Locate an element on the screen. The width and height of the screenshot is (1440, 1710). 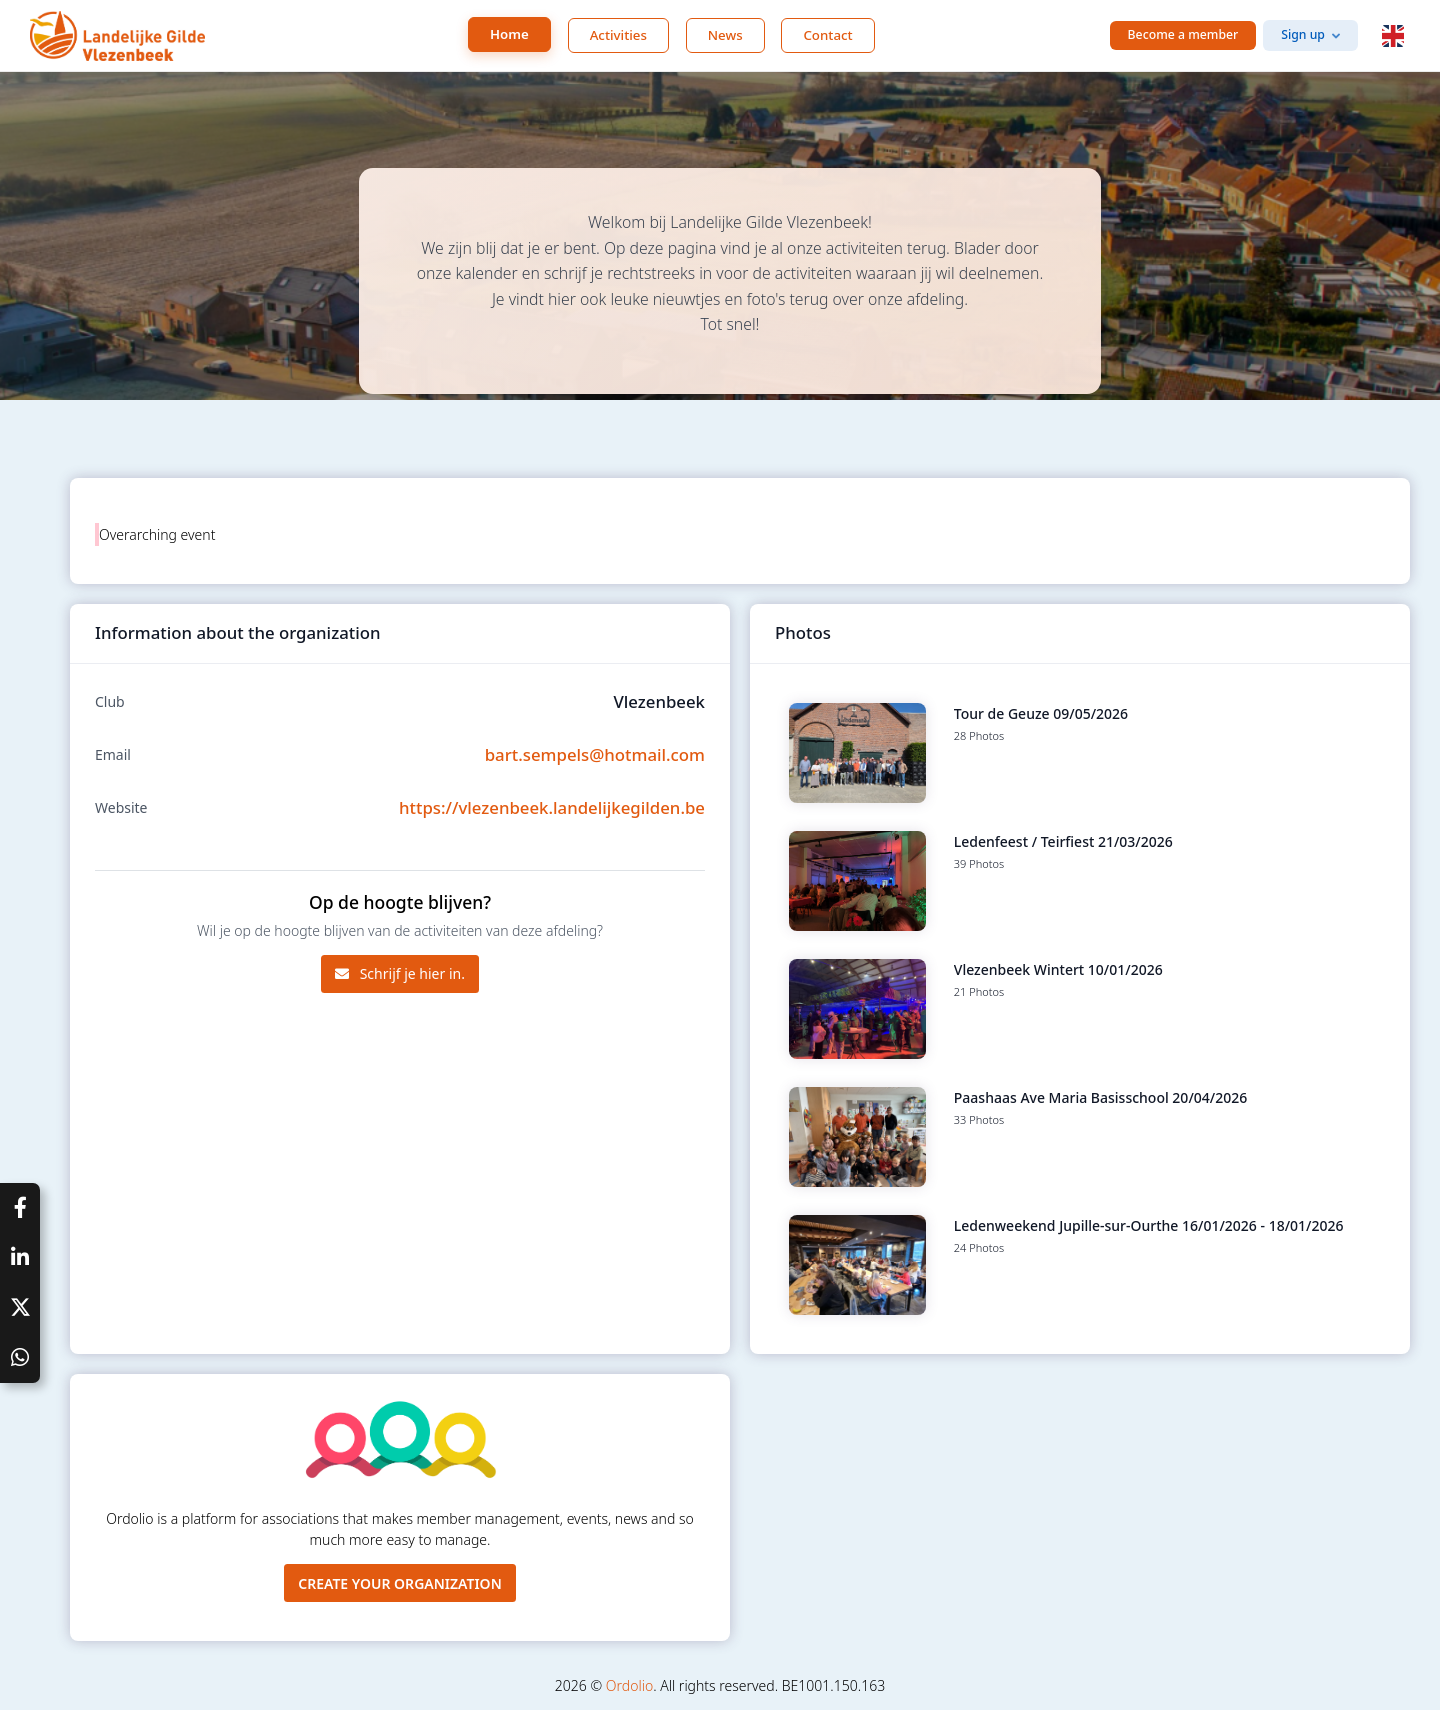
Contact is located at coordinates (827, 35).